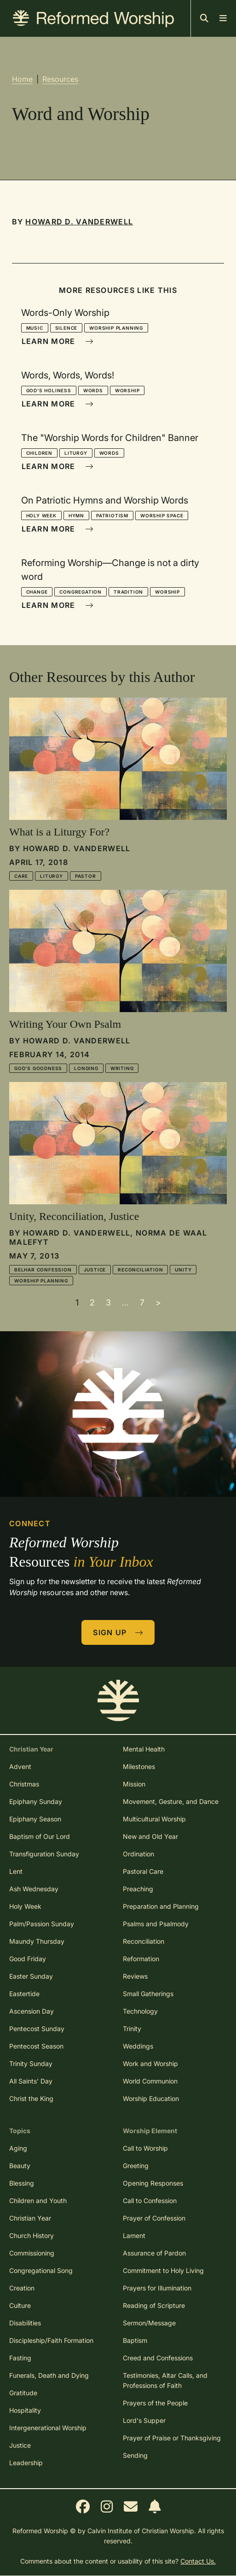  I want to click on Disabilities, so click(25, 2323).